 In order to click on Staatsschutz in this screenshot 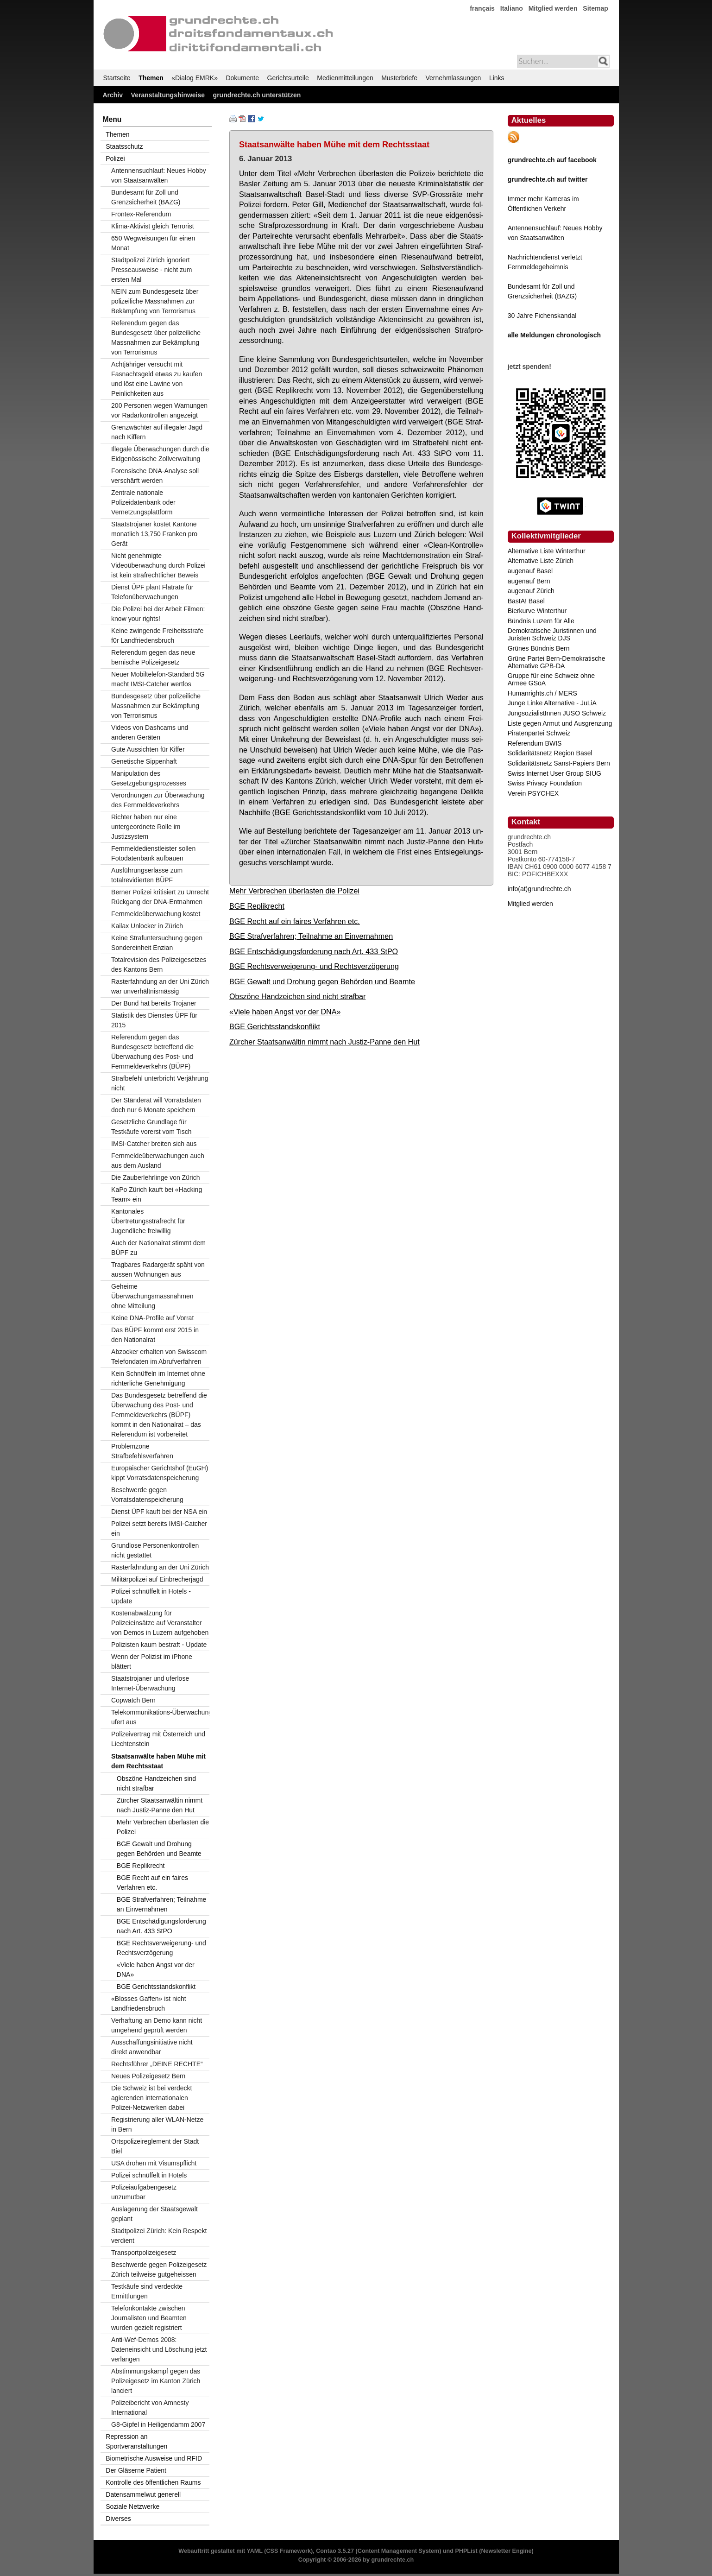, I will do `click(124, 146)`.